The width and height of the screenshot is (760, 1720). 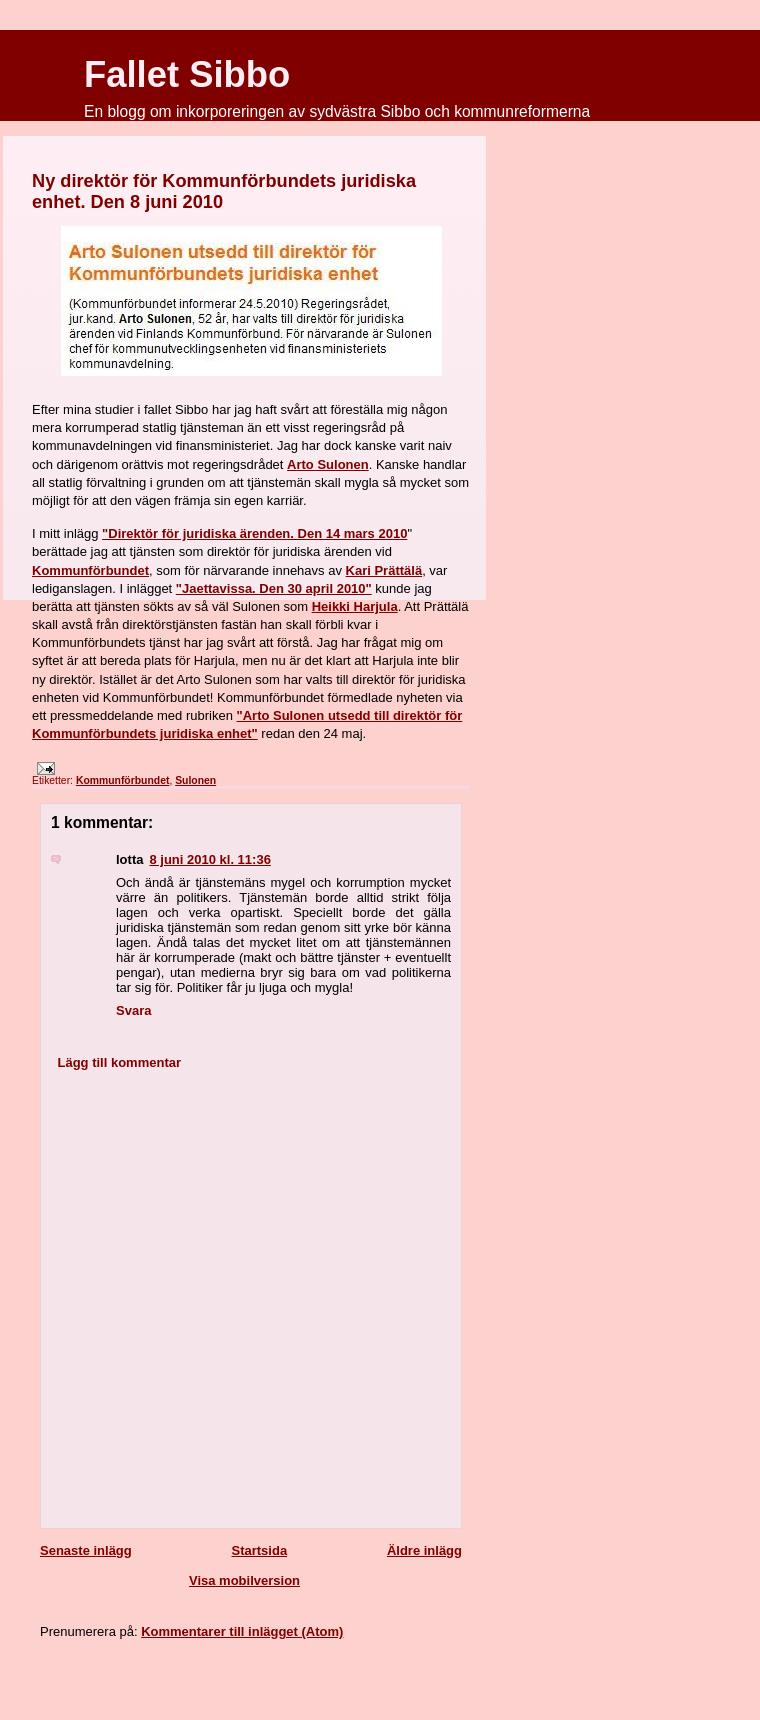 What do you see at coordinates (424, 1550) in the screenshot?
I see `Äldre inlägg` at bounding box center [424, 1550].